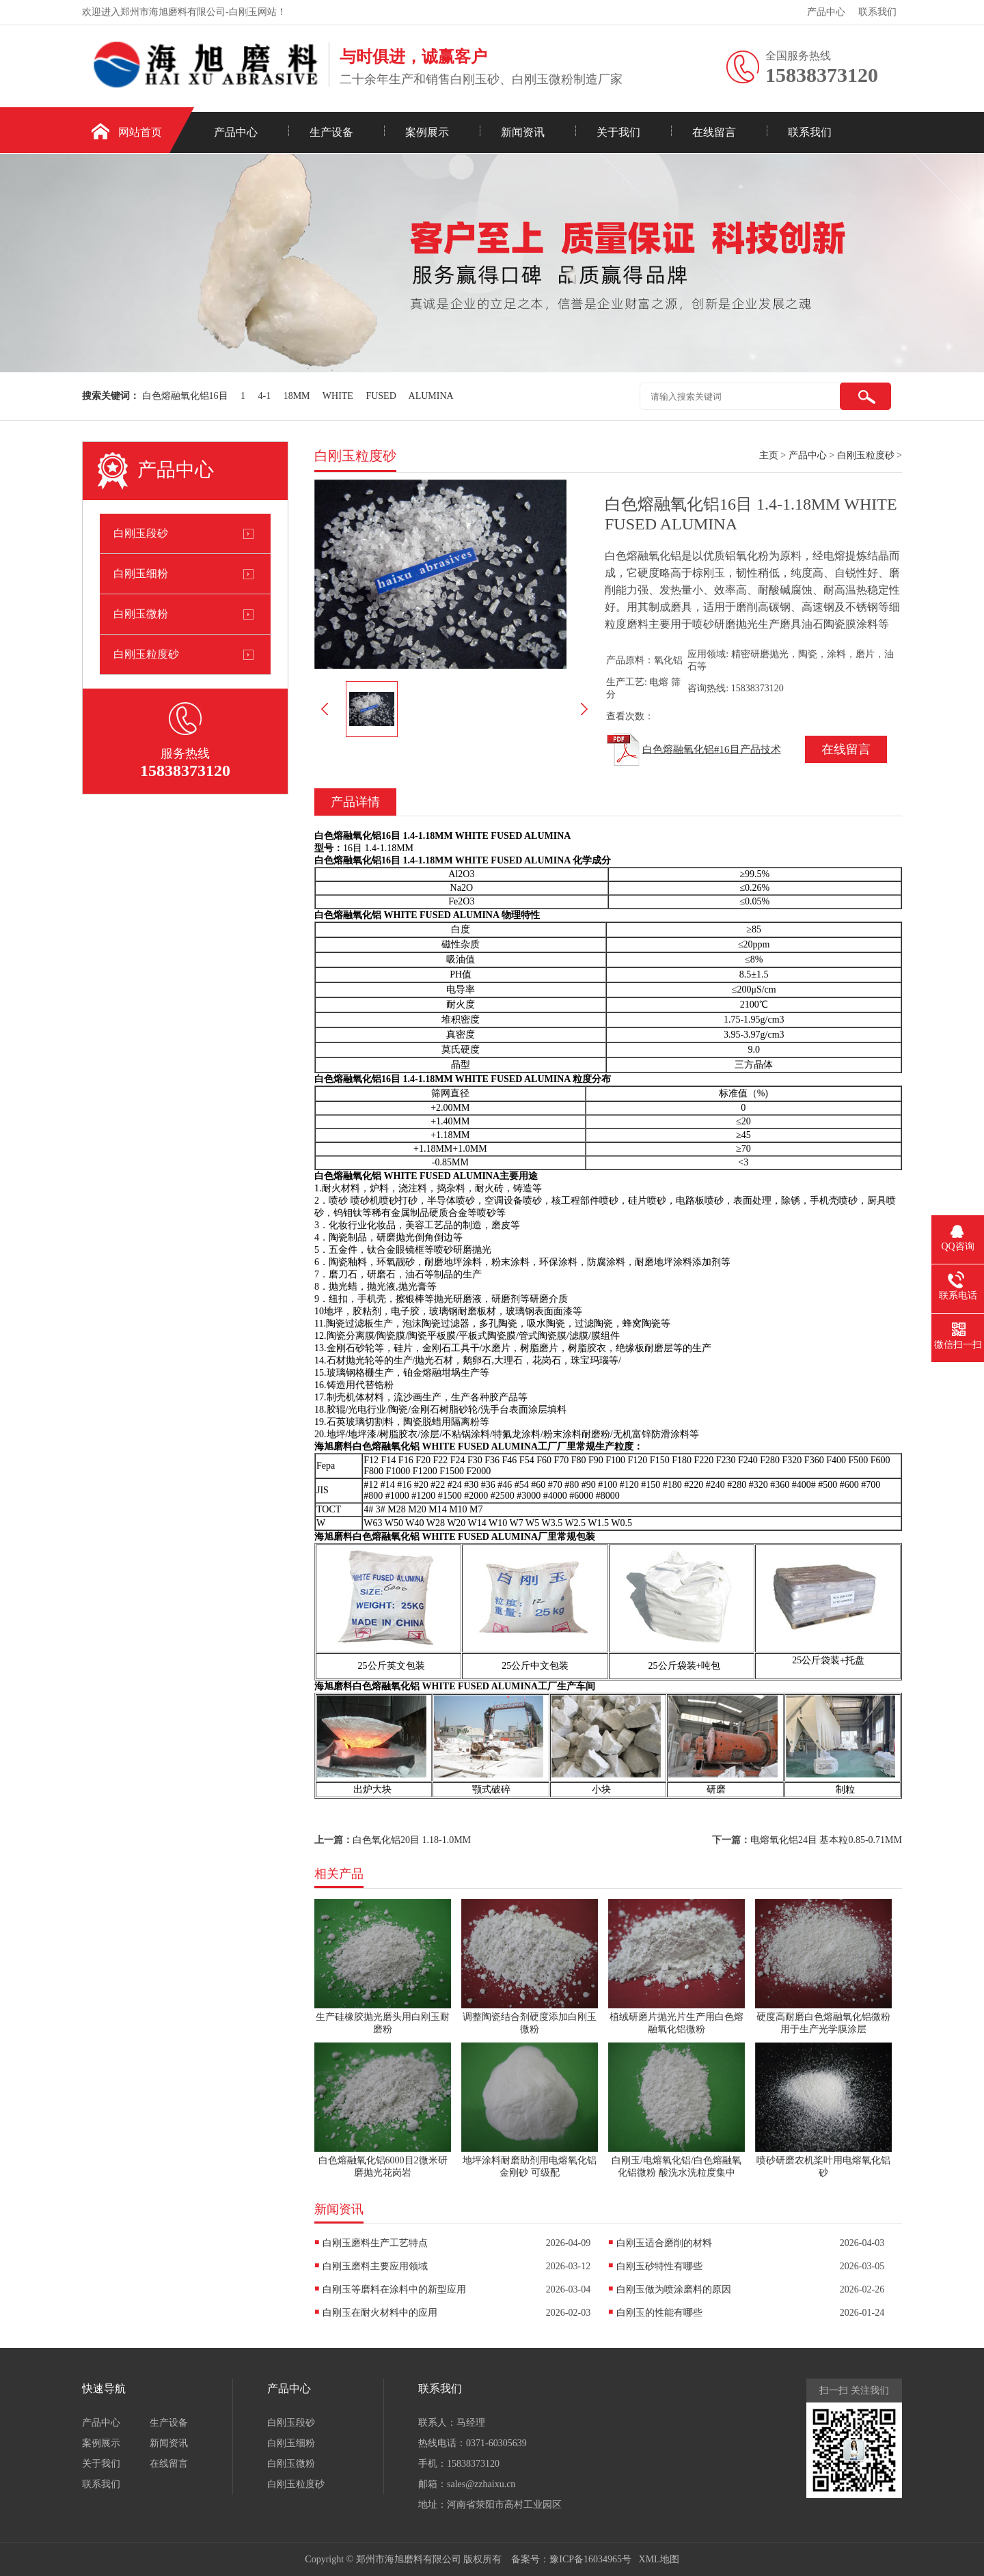 The image size is (984, 2576). Describe the element at coordinates (381, 396) in the screenshot. I see `FUSED` at that location.